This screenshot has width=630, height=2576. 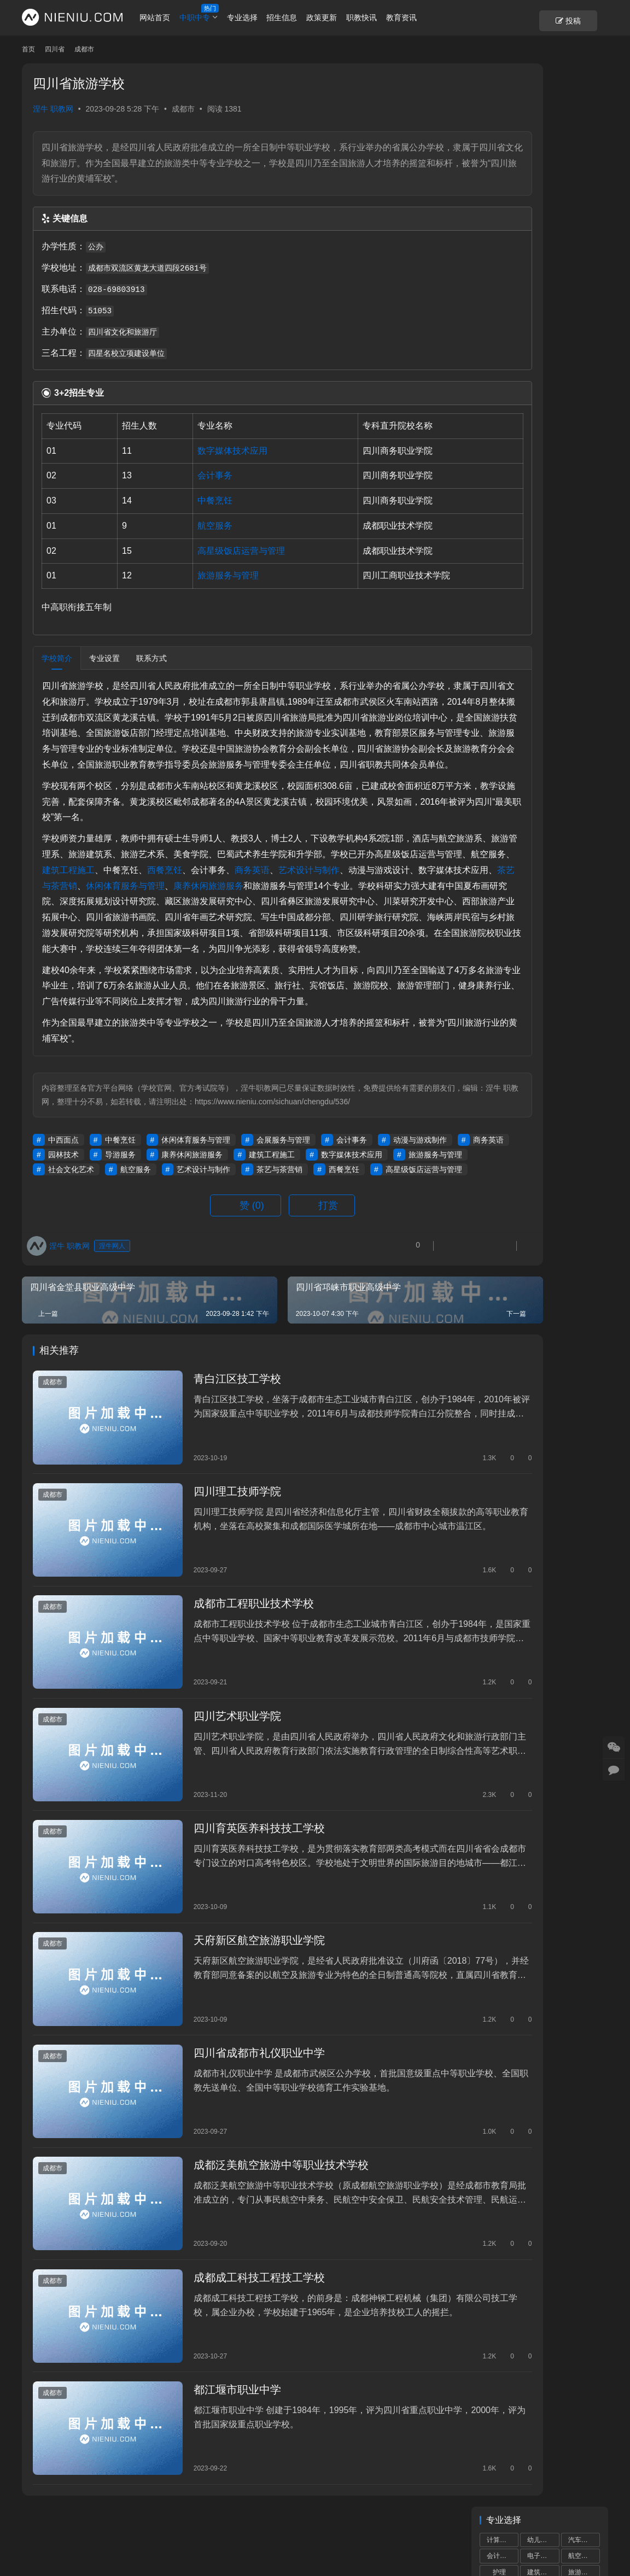 What do you see at coordinates (543, 161) in the screenshot?
I see `机械加工技术` at bounding box center [543, 161].